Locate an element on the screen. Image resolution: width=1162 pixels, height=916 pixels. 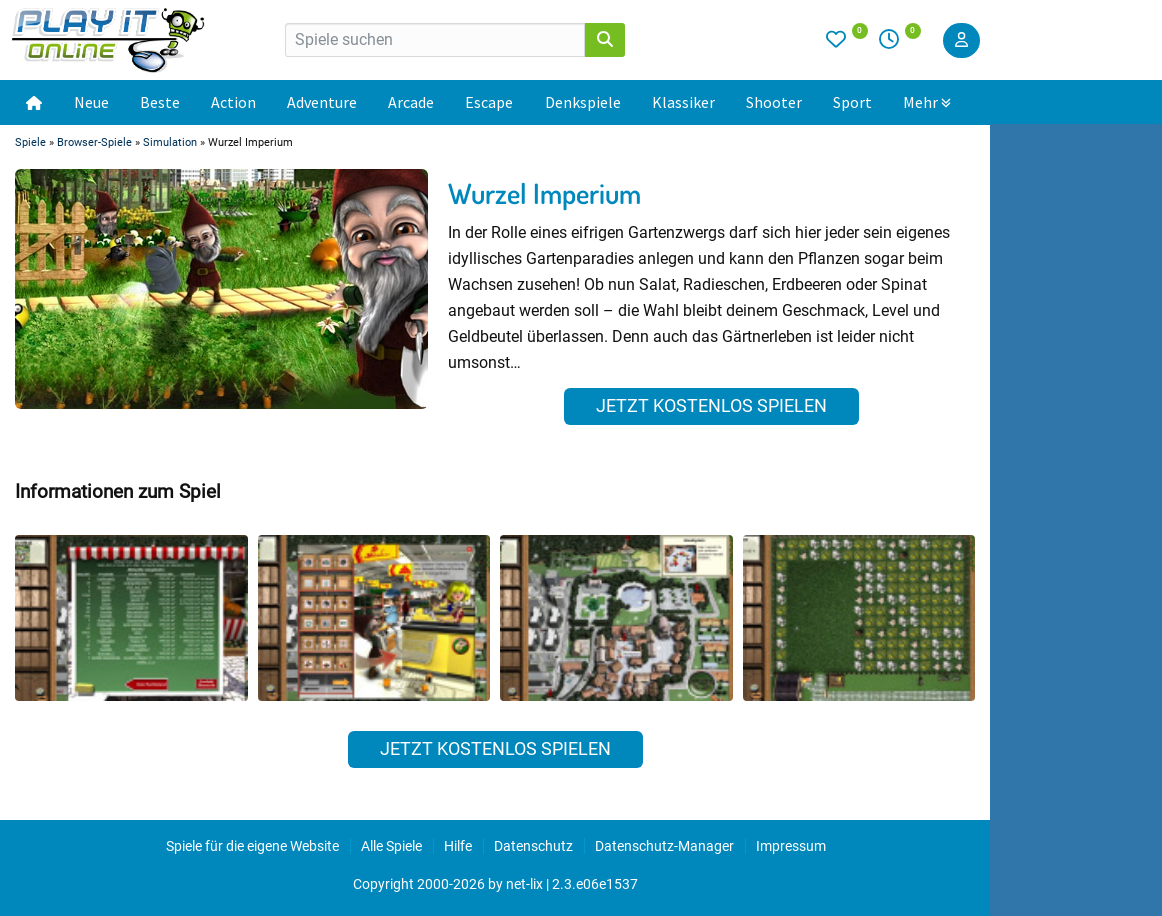
Hilfe is located at coordinates (458, 846).